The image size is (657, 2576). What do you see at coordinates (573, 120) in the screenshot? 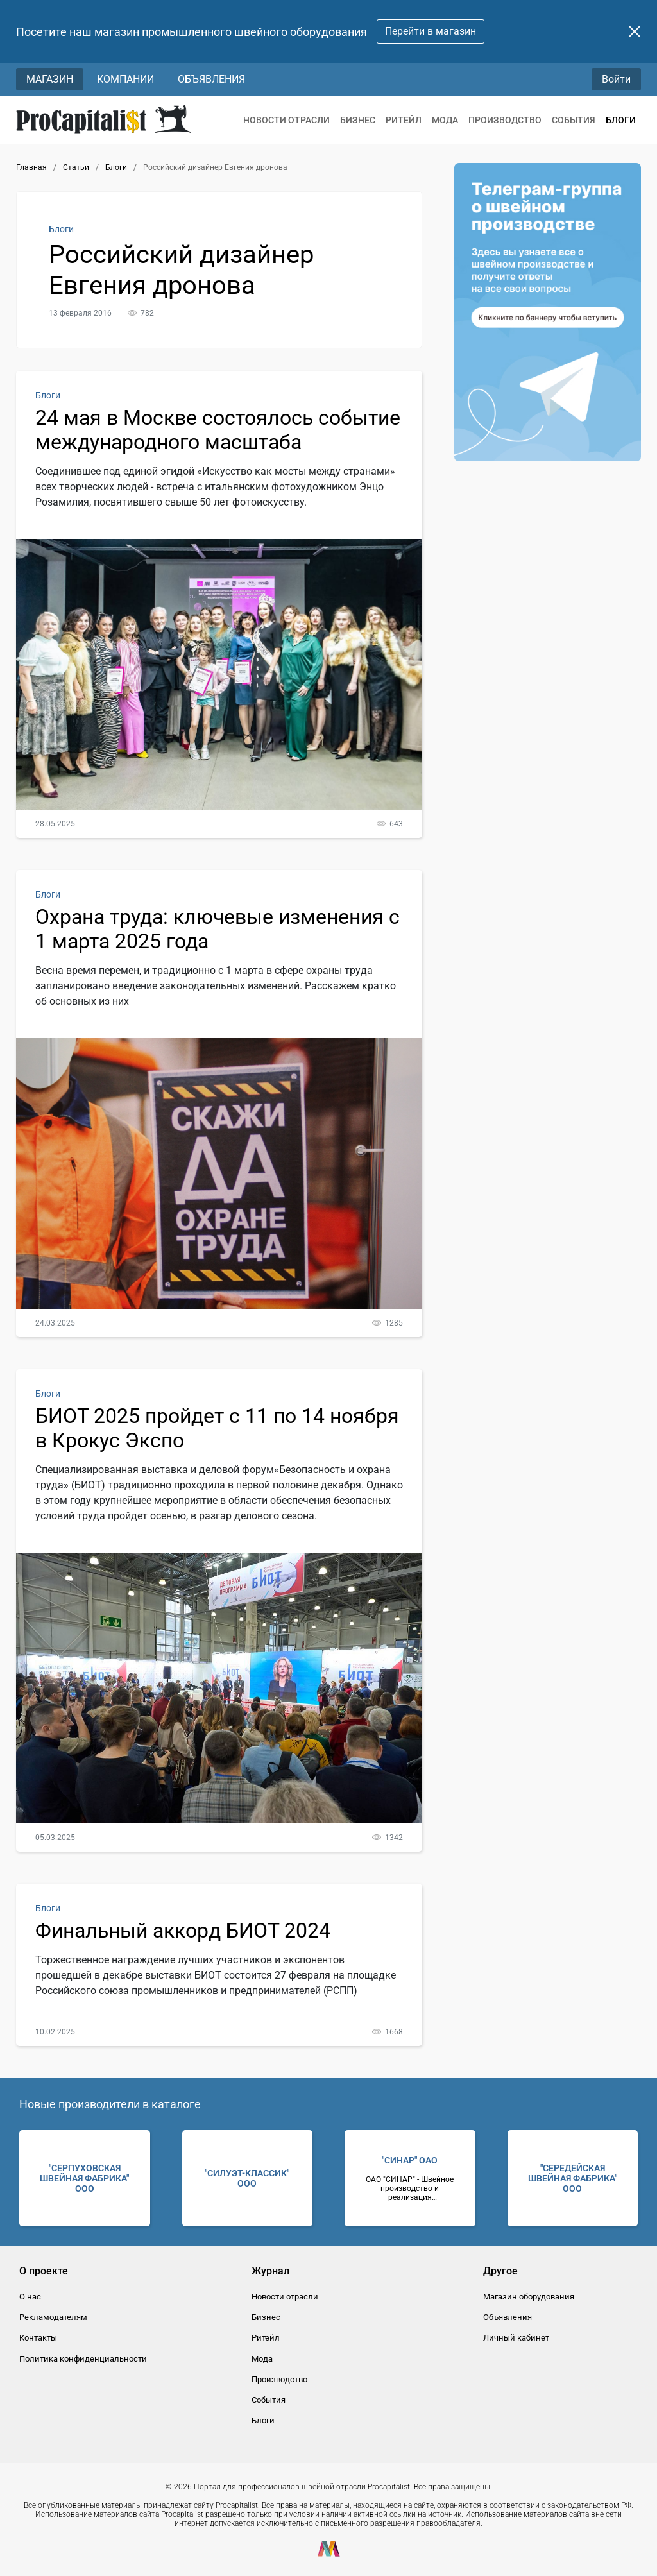
I see `События` at bounding box center [573, 120].